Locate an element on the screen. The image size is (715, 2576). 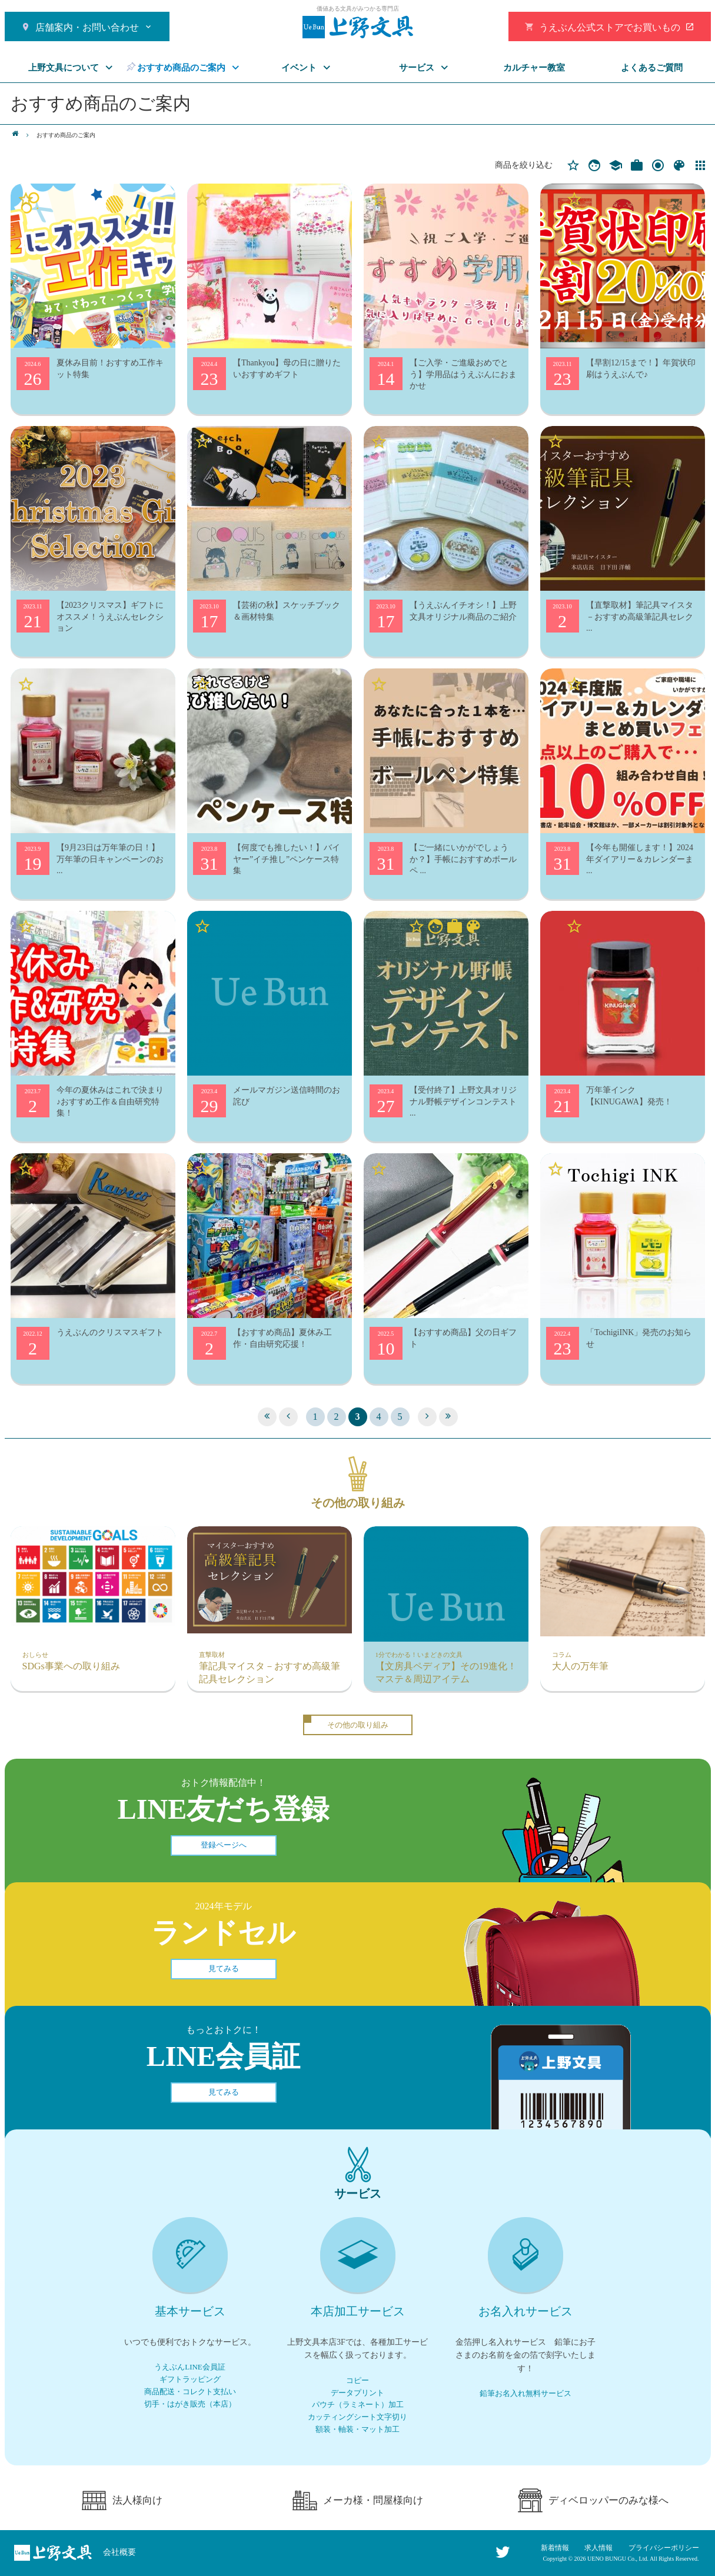
会社概要 is located at coordinates (119, 2552).